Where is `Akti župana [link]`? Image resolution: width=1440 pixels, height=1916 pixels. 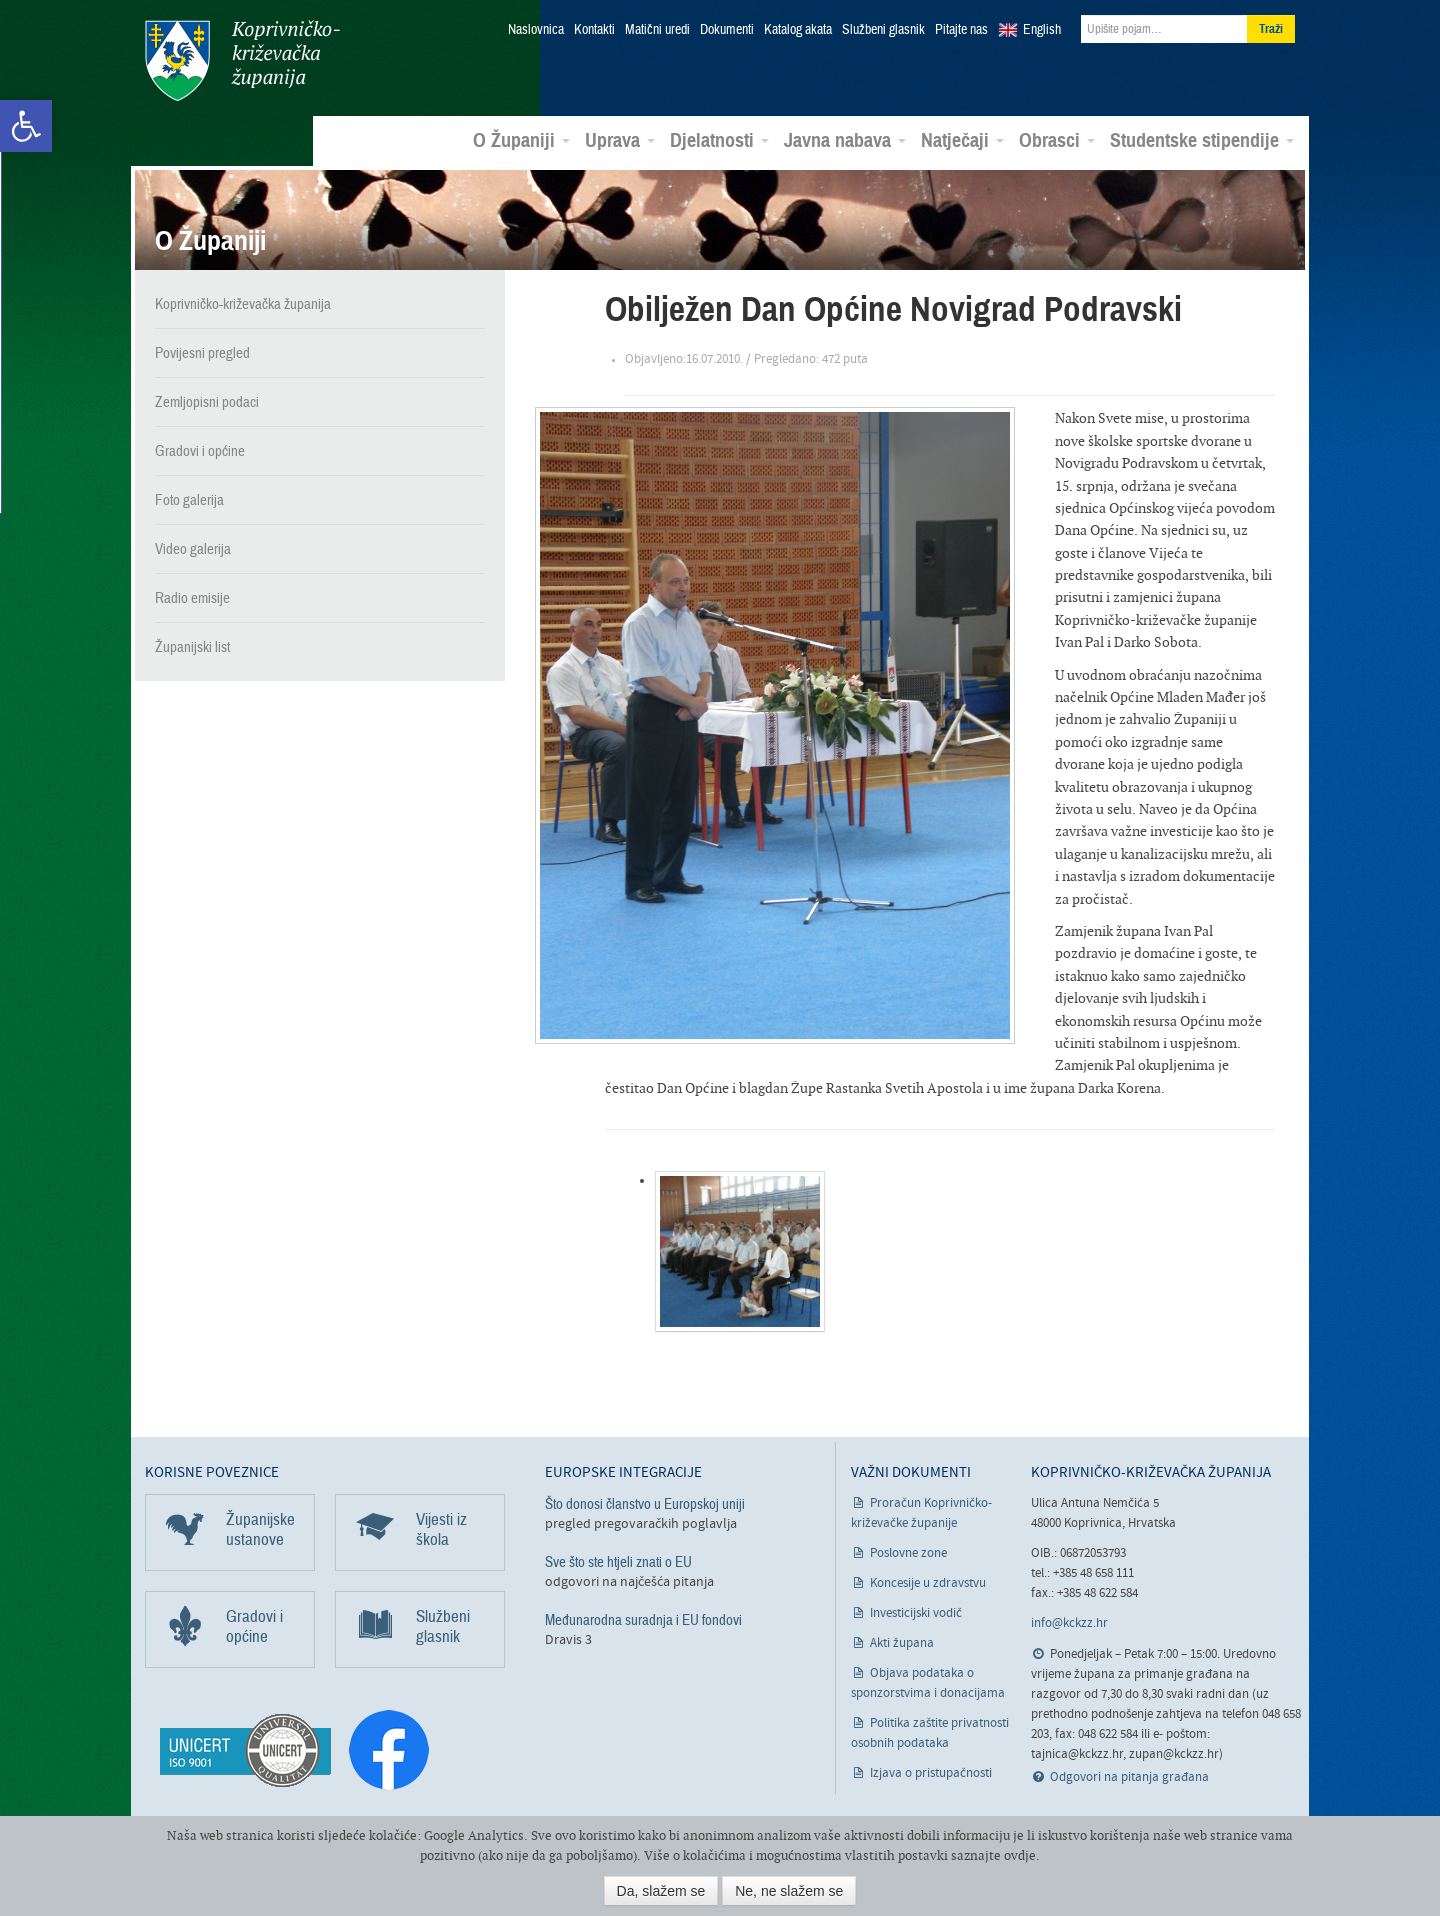
Akti župana [link] is located at coordinates (902, 1643).